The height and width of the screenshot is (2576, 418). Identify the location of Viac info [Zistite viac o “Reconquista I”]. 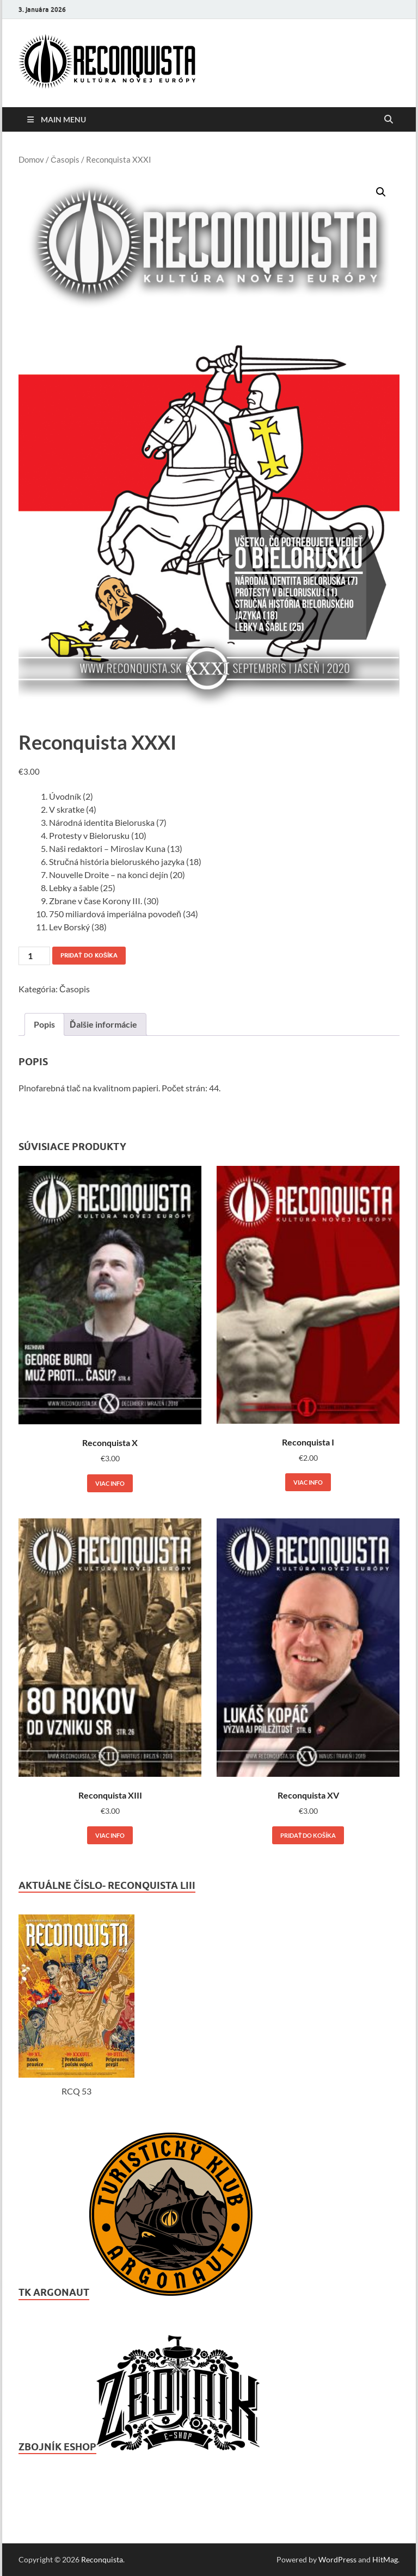
(308, 1482).